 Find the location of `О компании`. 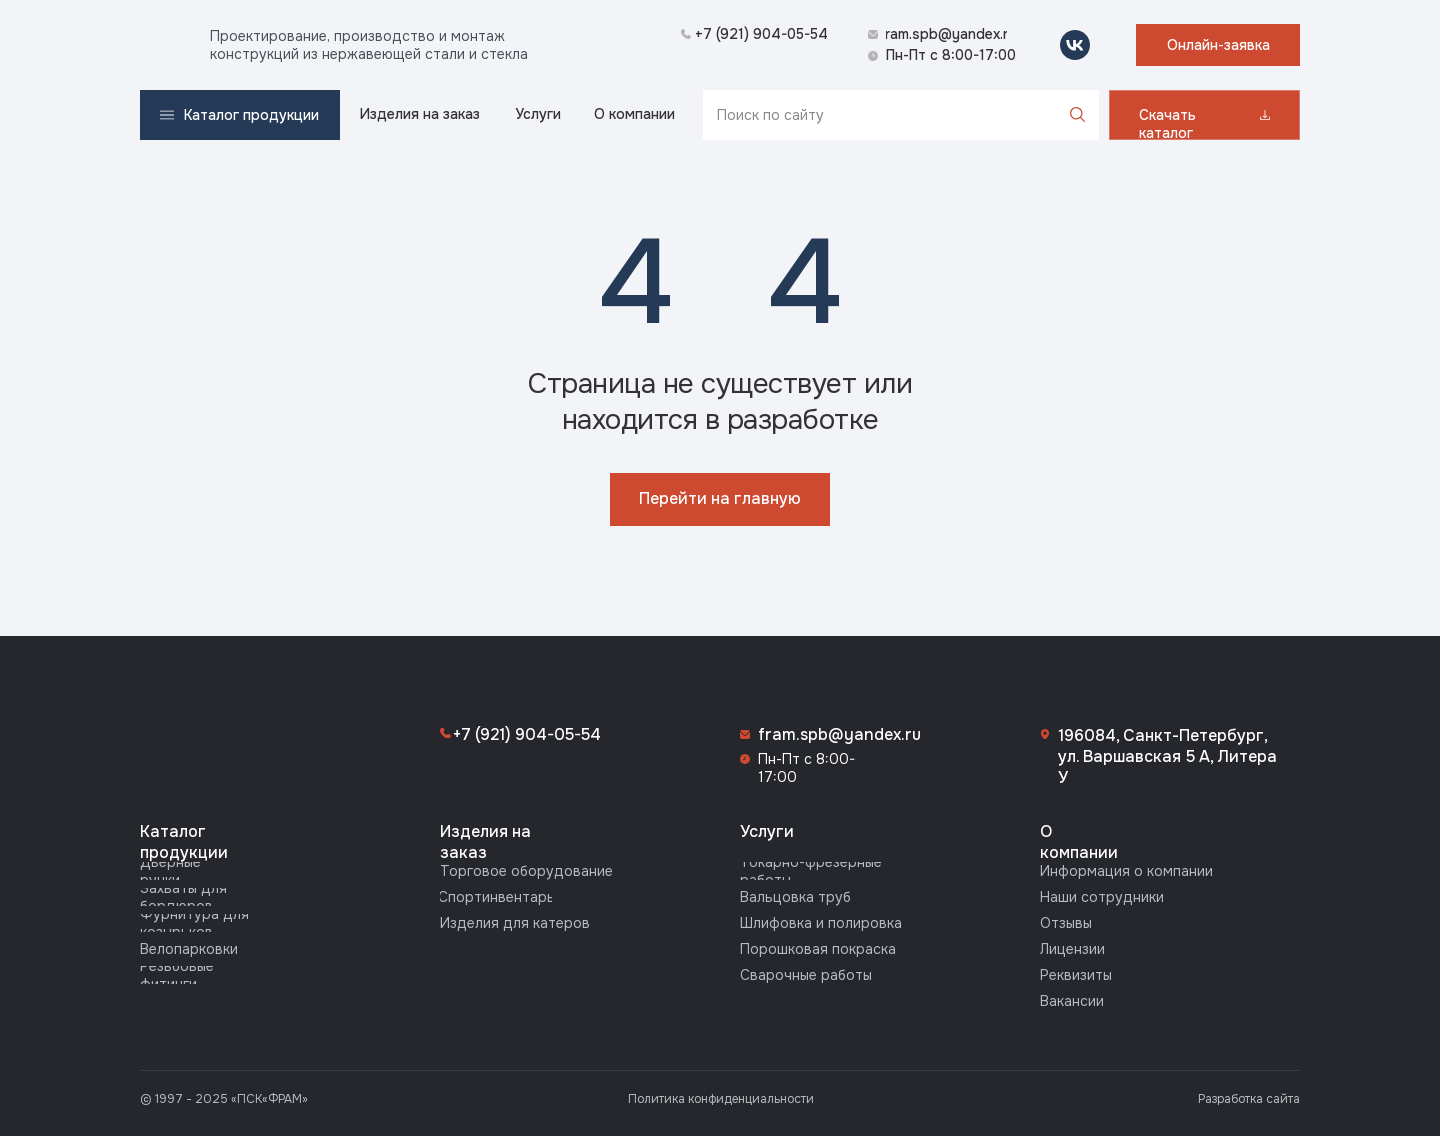

О компании is located at coordinates (1079, 842).